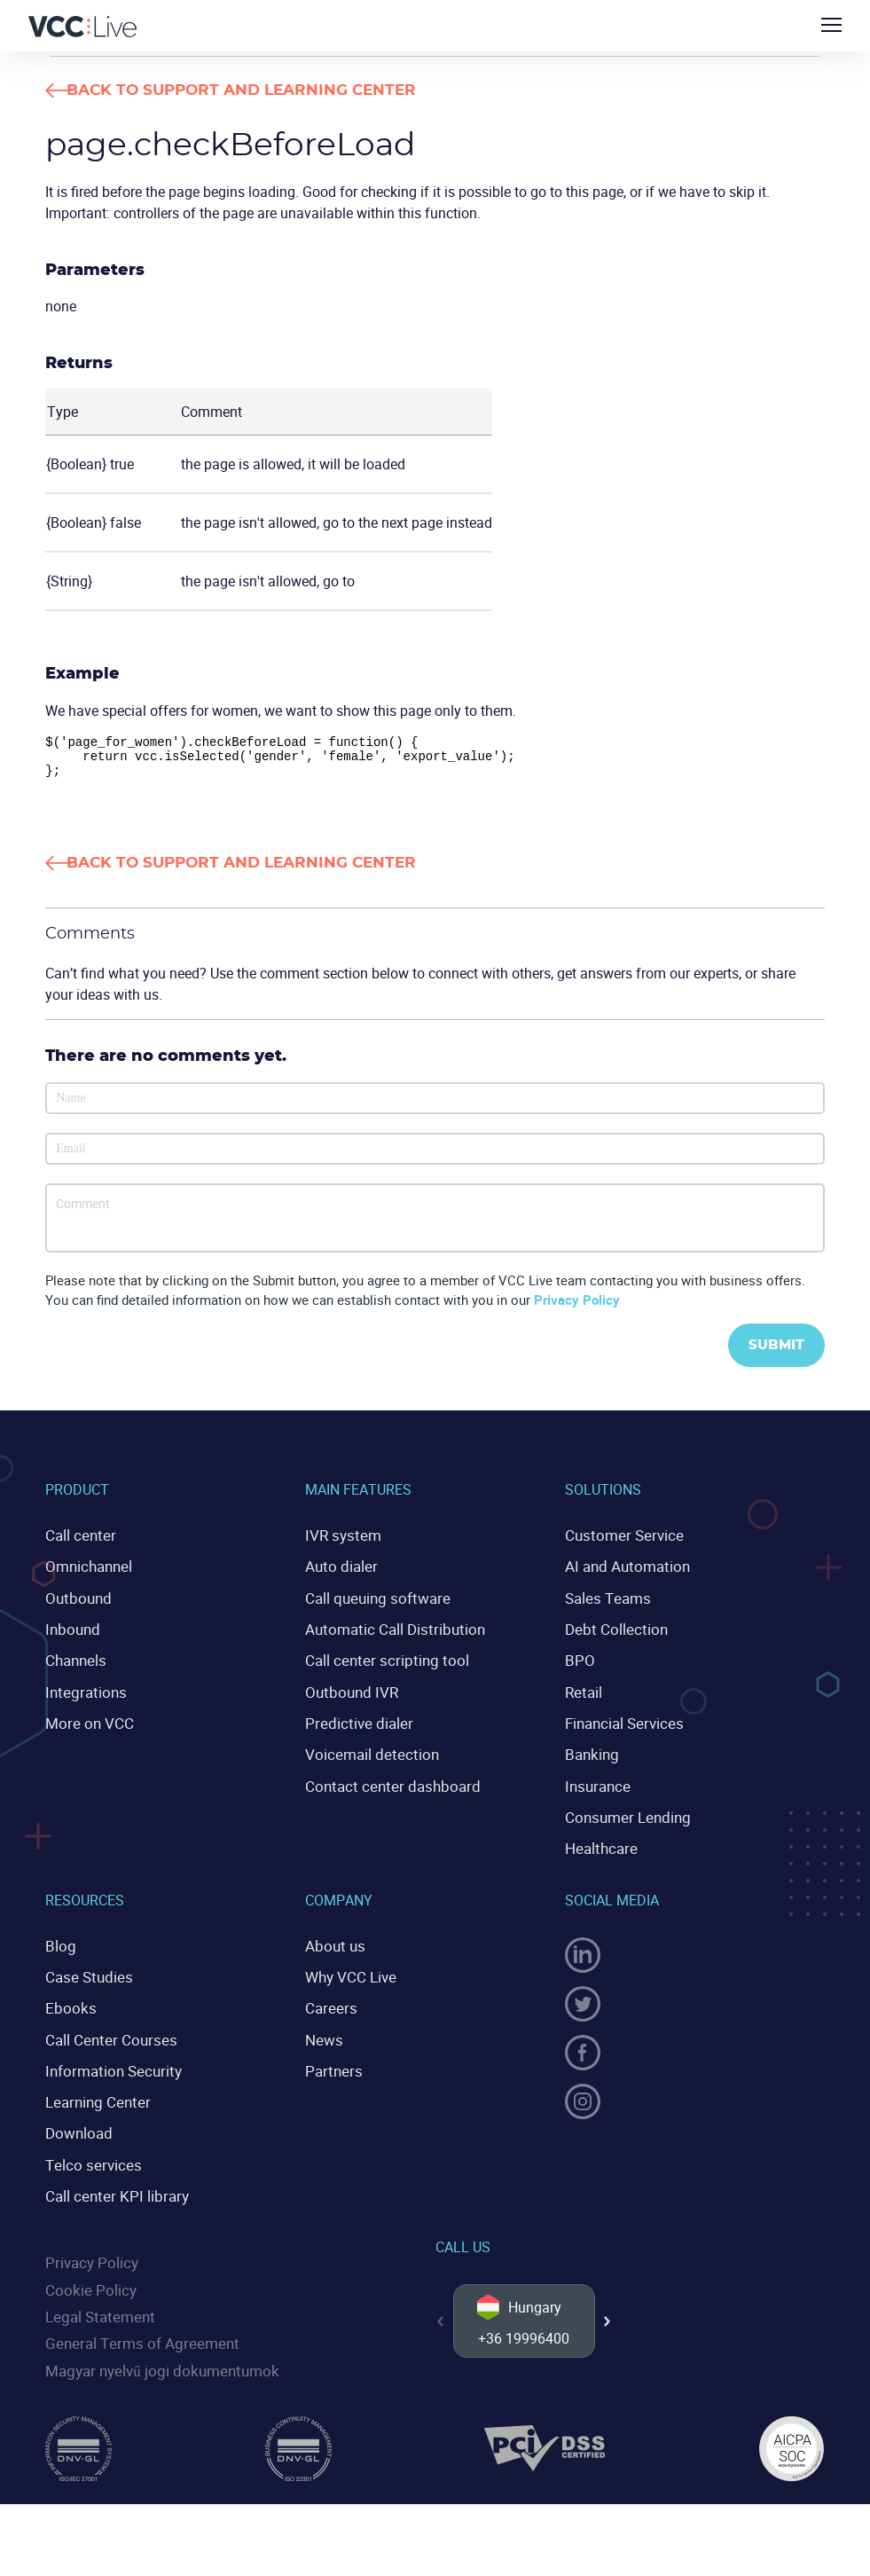 The width and height of the screenshot is (870, 2576). Describe the element at coordinates (68, 2004) in the screenshot. I see `Ebooks` at that location.